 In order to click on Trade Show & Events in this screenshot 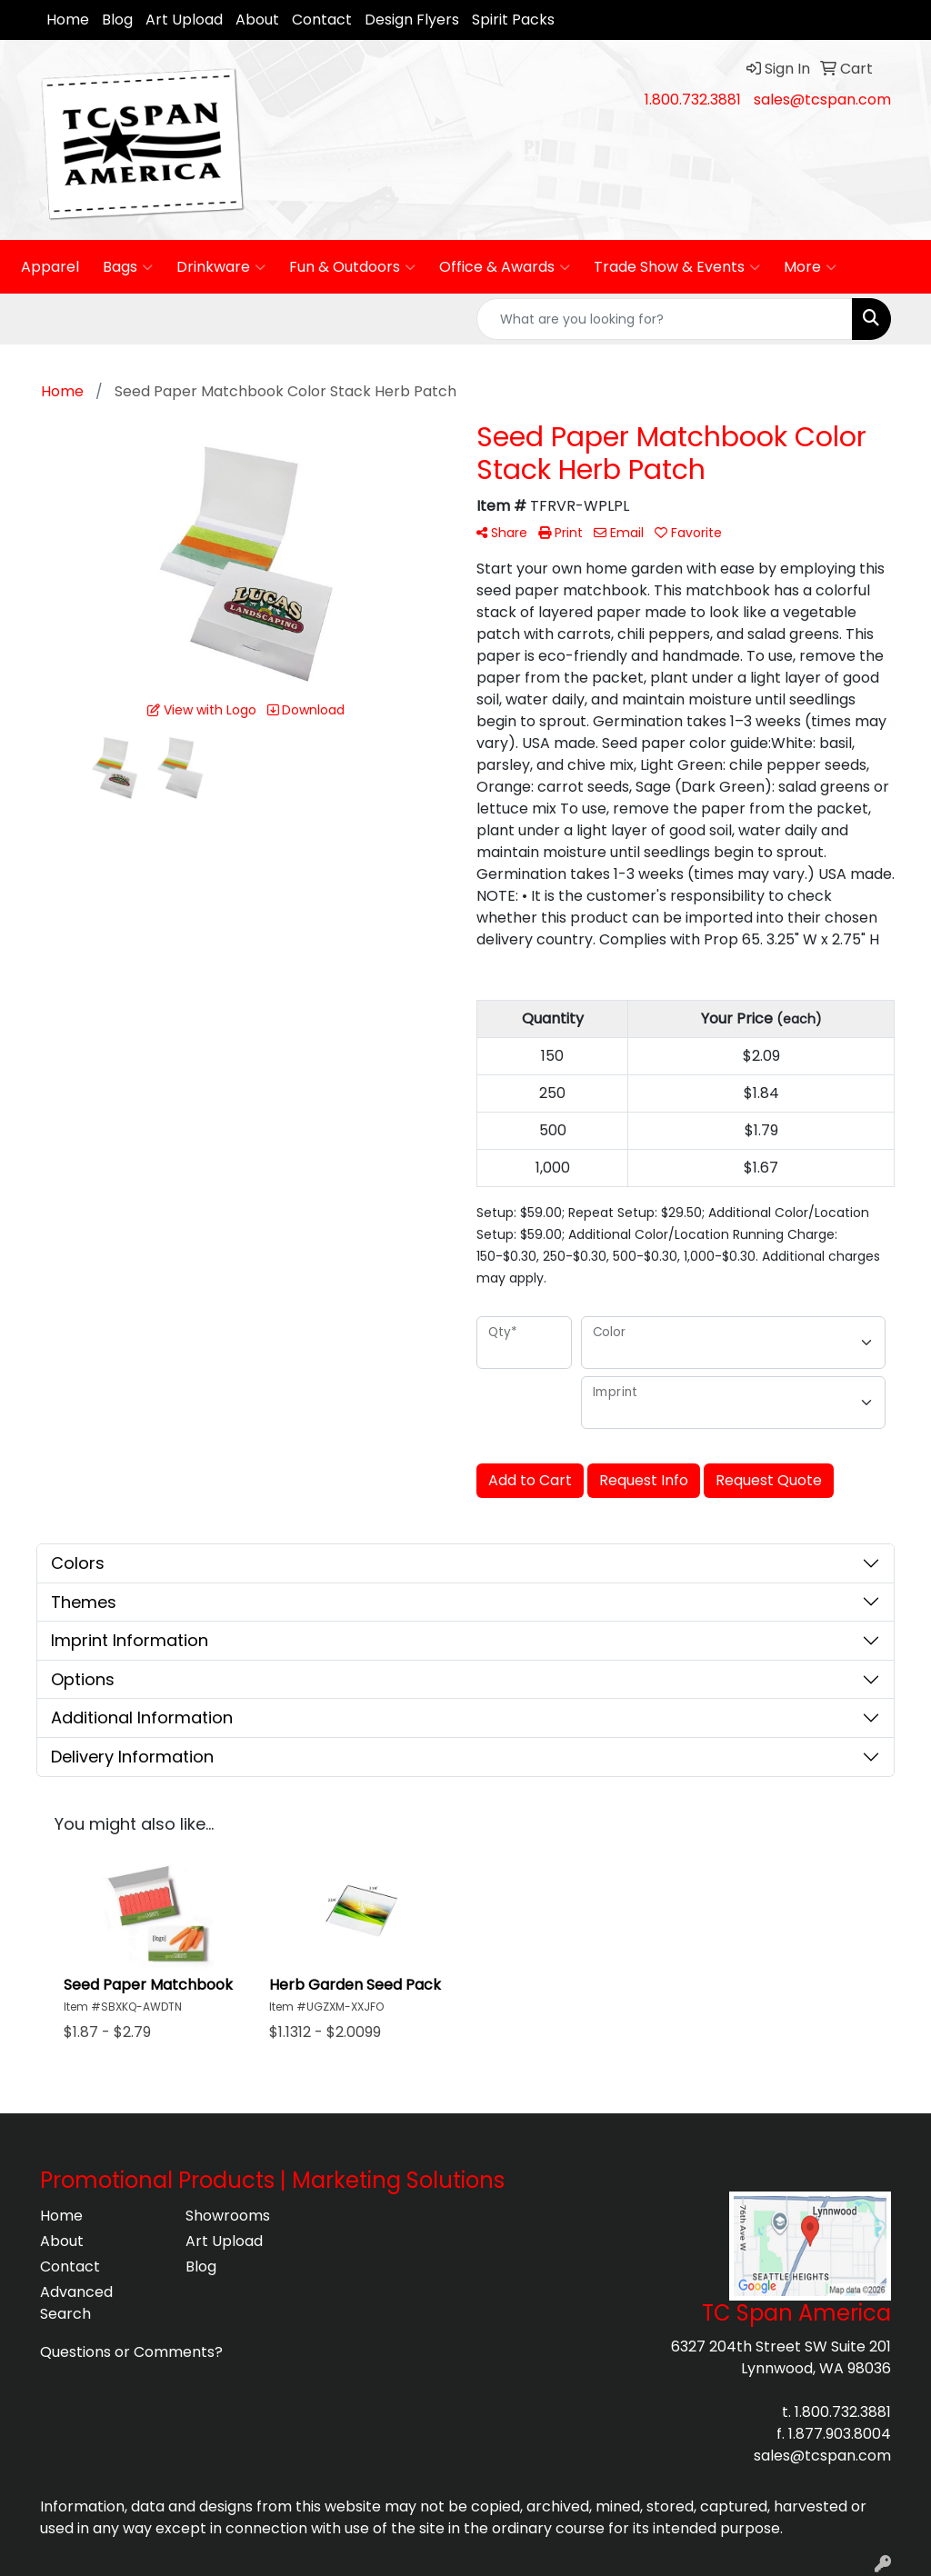, I will do `click(677, 267)`.